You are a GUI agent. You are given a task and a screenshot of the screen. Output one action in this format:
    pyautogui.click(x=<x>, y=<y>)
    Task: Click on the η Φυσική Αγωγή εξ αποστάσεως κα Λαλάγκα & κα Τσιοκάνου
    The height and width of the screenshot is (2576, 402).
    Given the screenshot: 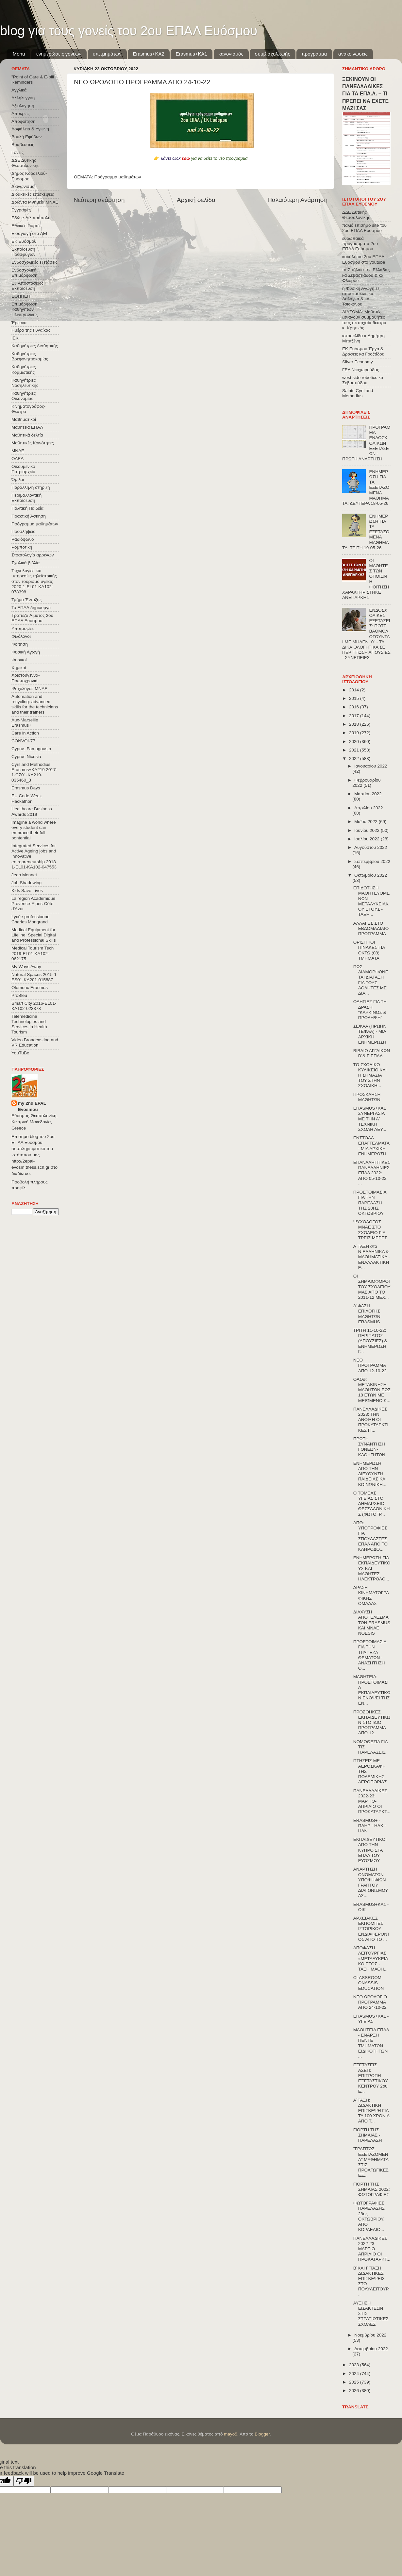 What is the action you would take?
    pyautogui.click(x=360, y=296)
    